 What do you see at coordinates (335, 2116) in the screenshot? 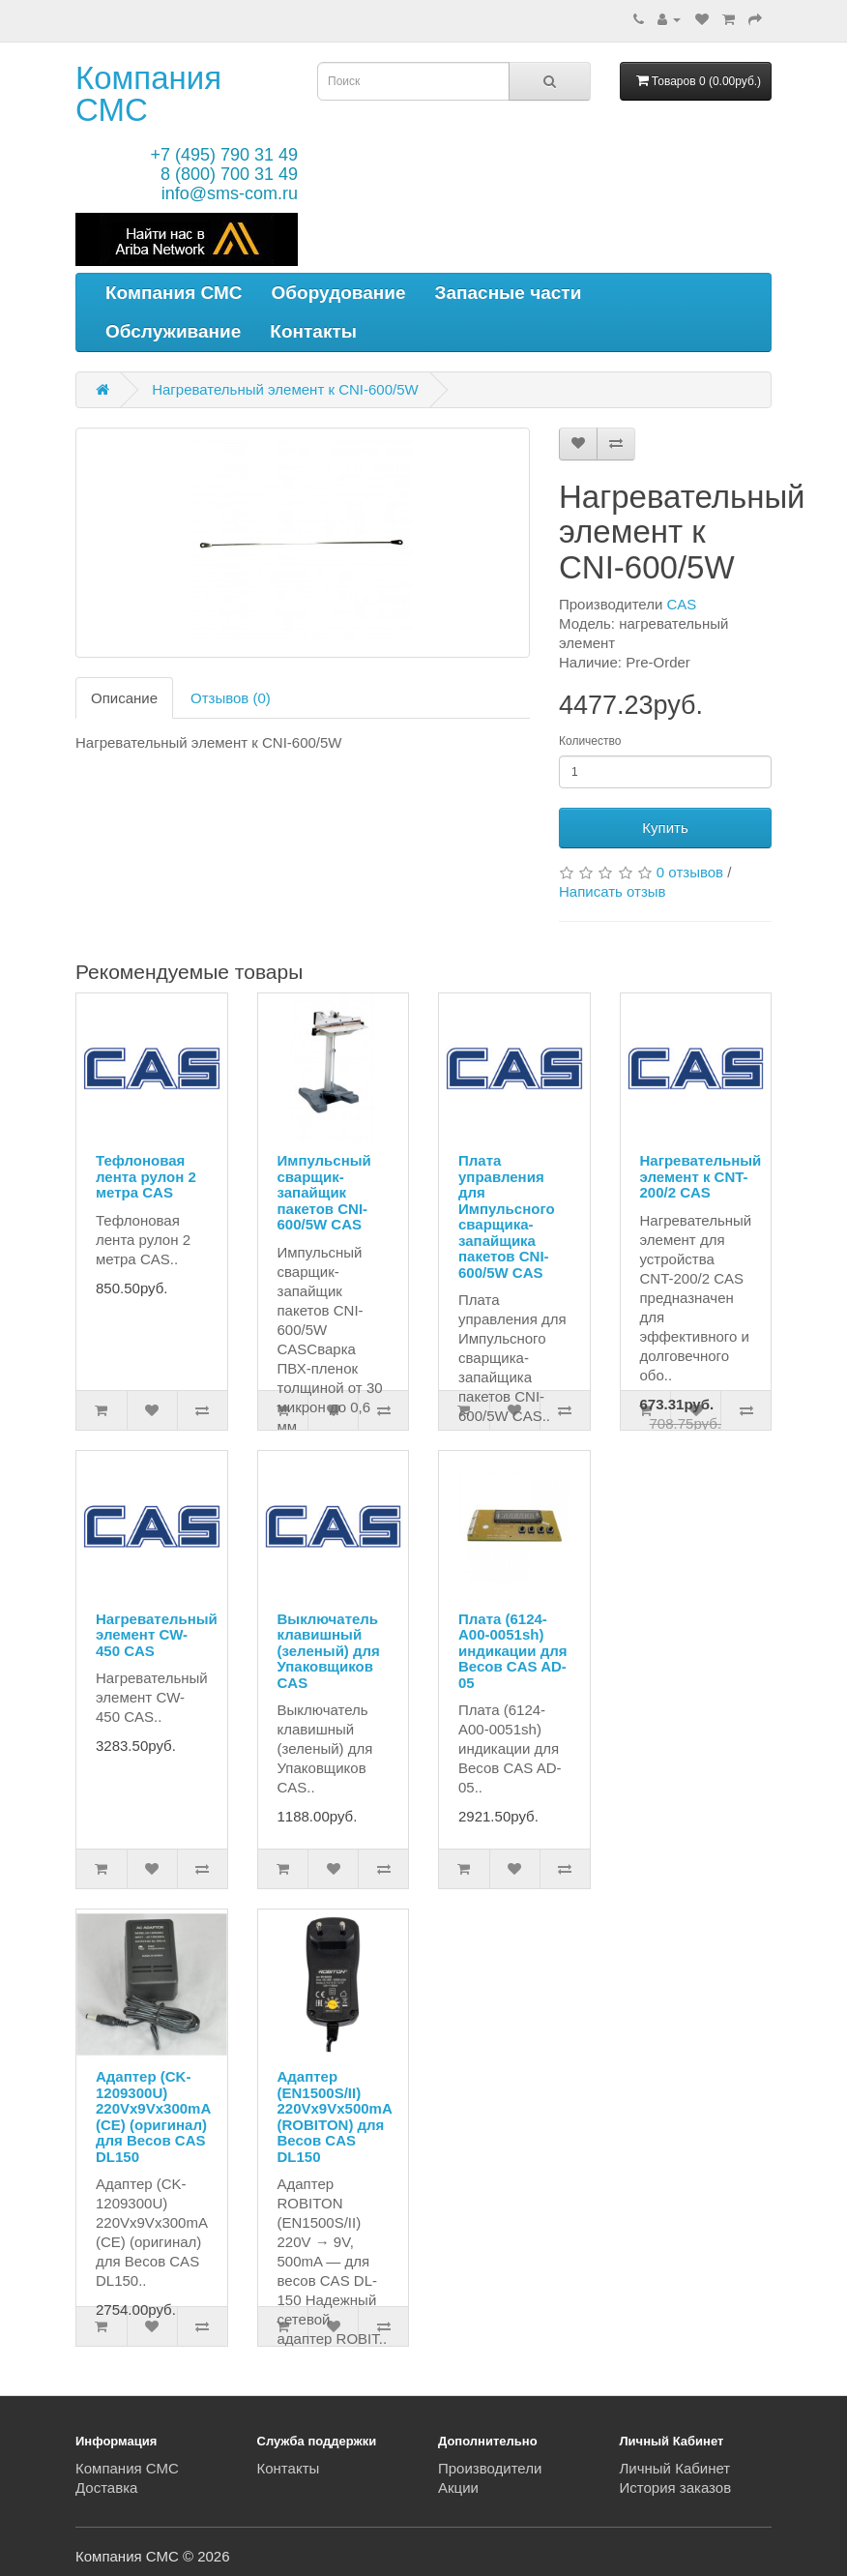
I see `Адаптер (EN1500S/II) 220Vx9Vx500mA (ROBITON) для Весов CAS DL150` at bounding box center [335, 2116].